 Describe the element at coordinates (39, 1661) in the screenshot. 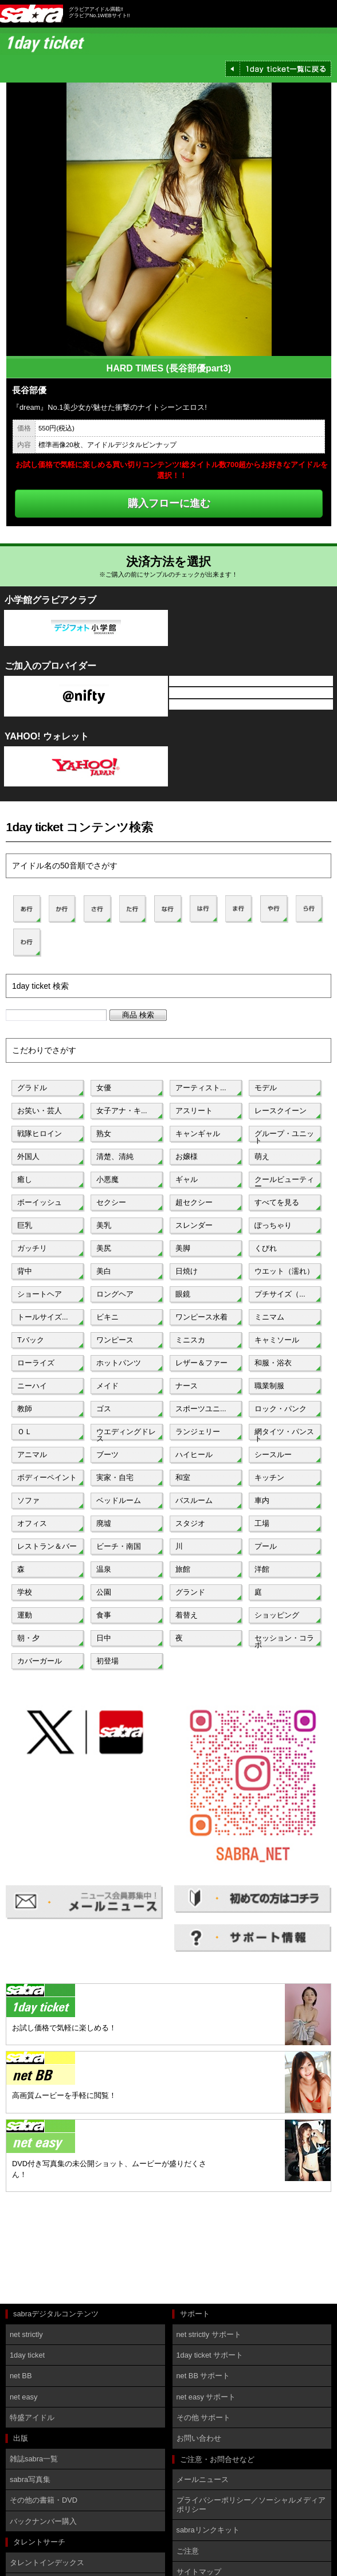

I see `カバーガール` at that location.